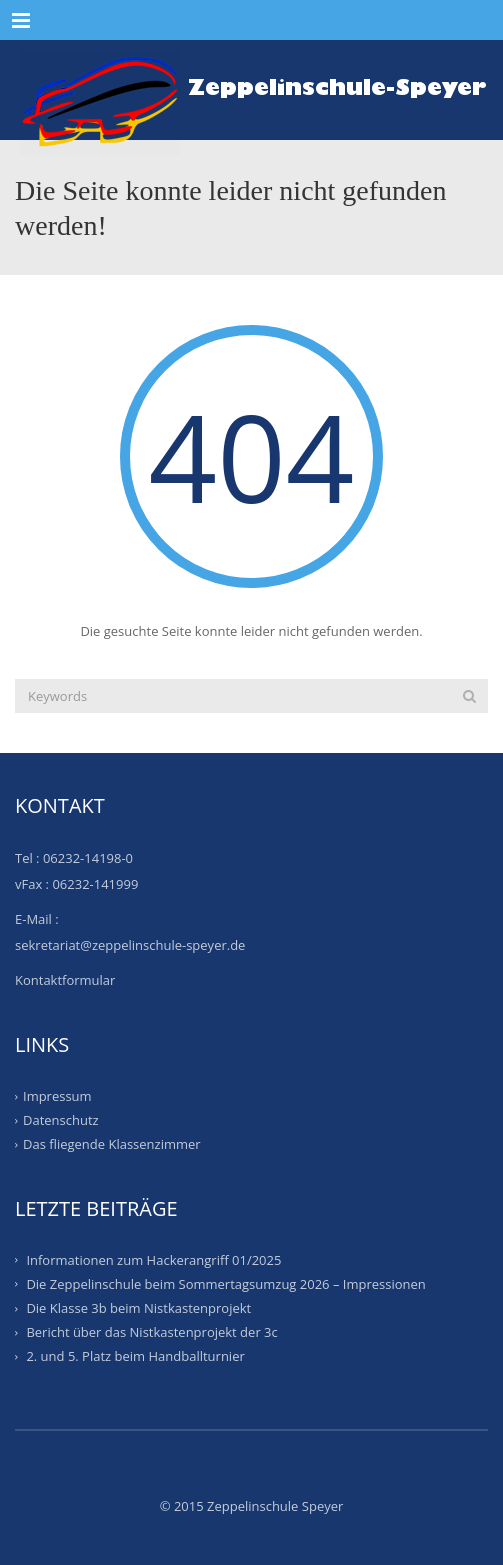  What do you see at coordinates (57, 1096) in the screenshot?
I see `Impressum` at bounding box center [57, 1096].